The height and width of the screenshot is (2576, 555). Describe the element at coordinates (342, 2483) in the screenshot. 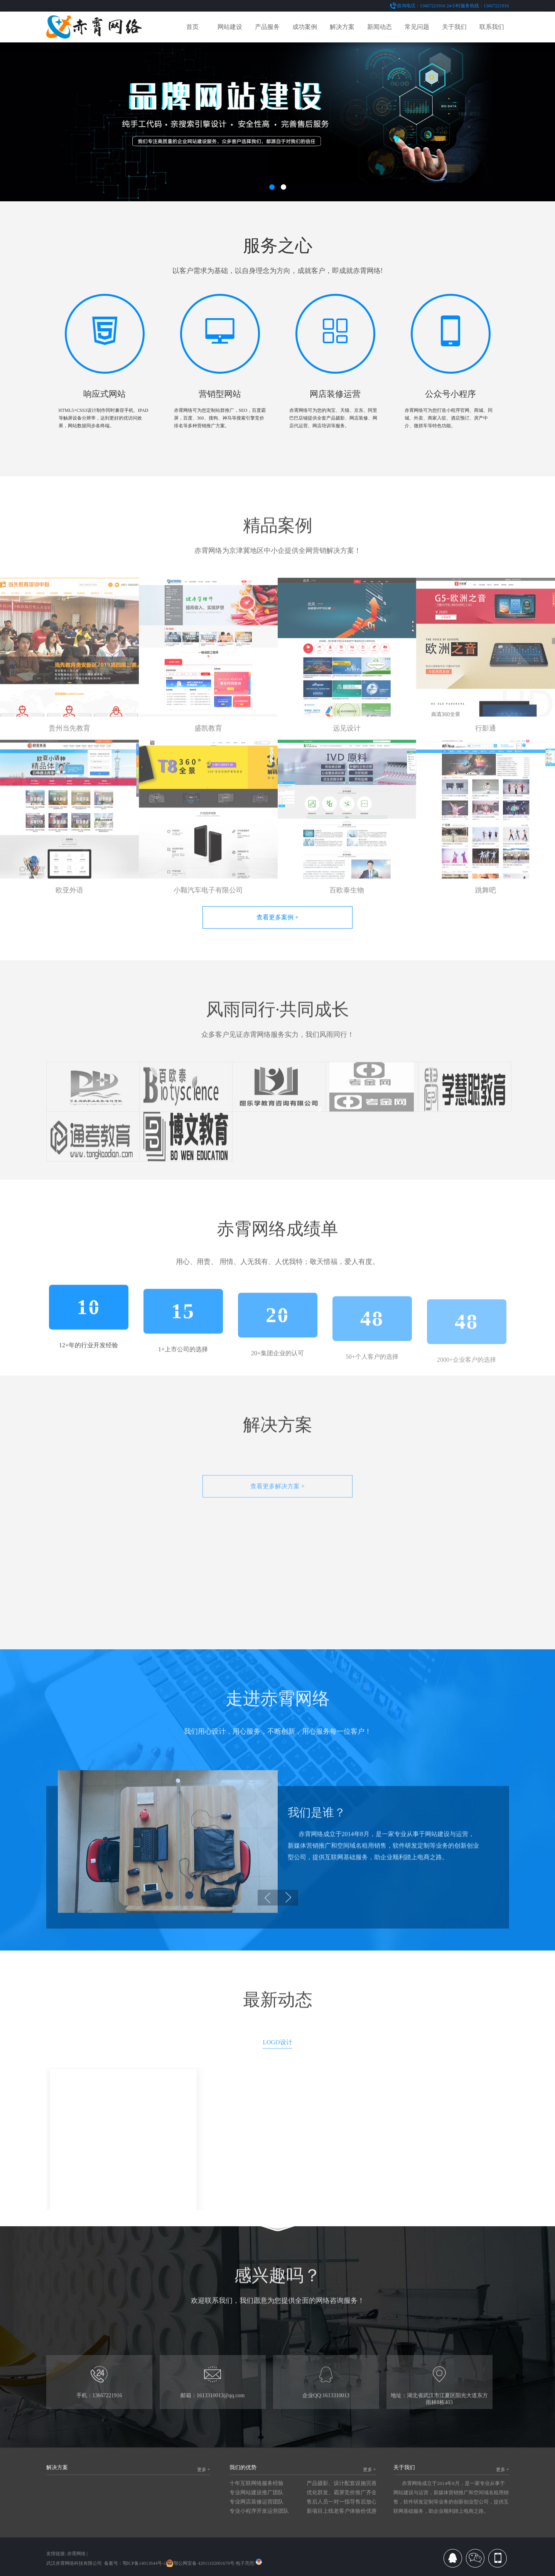

I see `产品摄影、设计配套设施完善` at that location.